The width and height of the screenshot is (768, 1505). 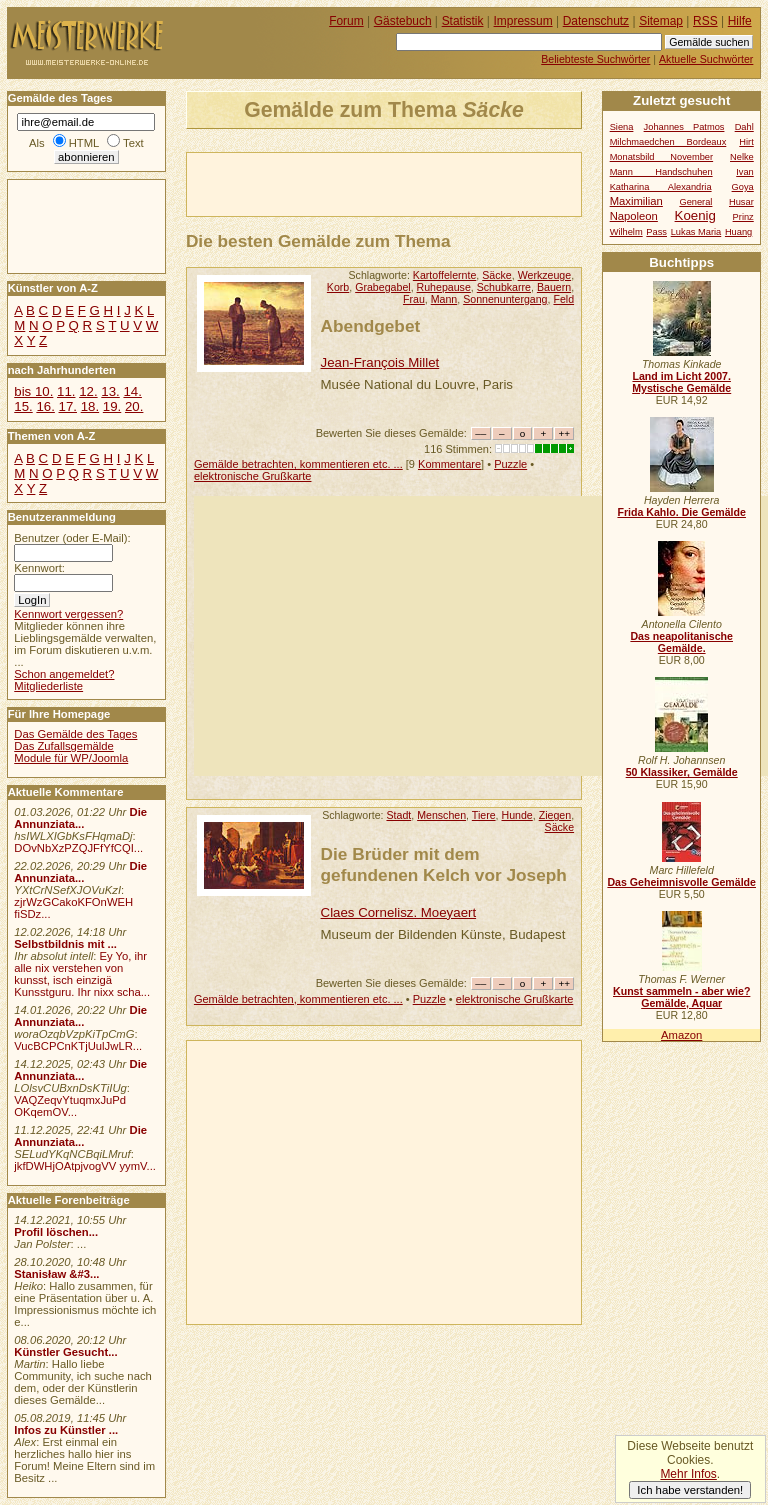 What do you see at coordinates (684, 127) in the screenshot?
I see `Johannes Patmos` at bounding box center [684, 127].